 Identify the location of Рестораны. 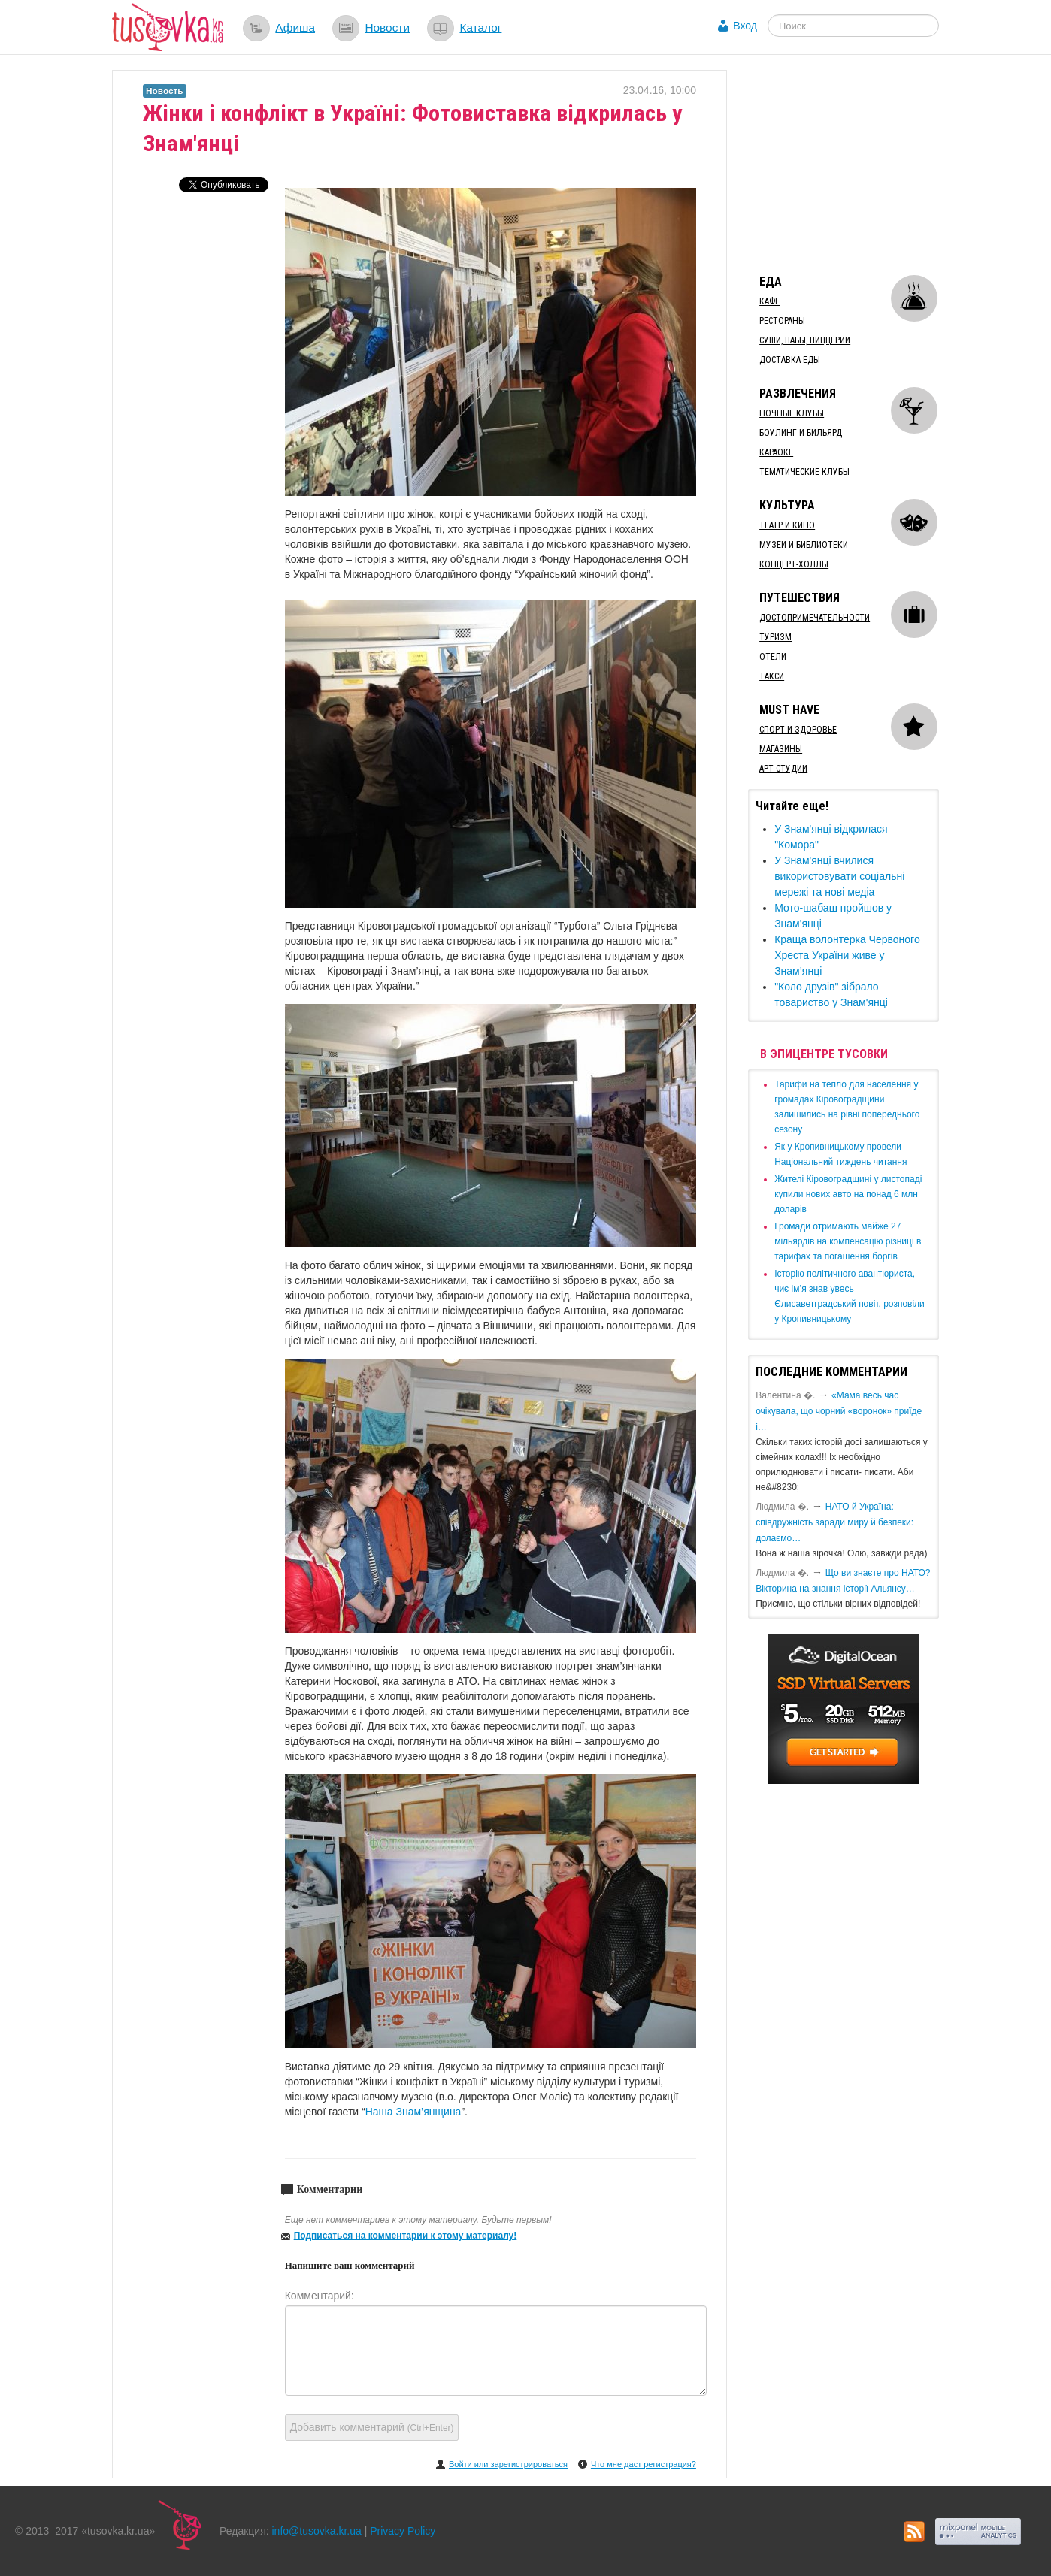
(782, 321).